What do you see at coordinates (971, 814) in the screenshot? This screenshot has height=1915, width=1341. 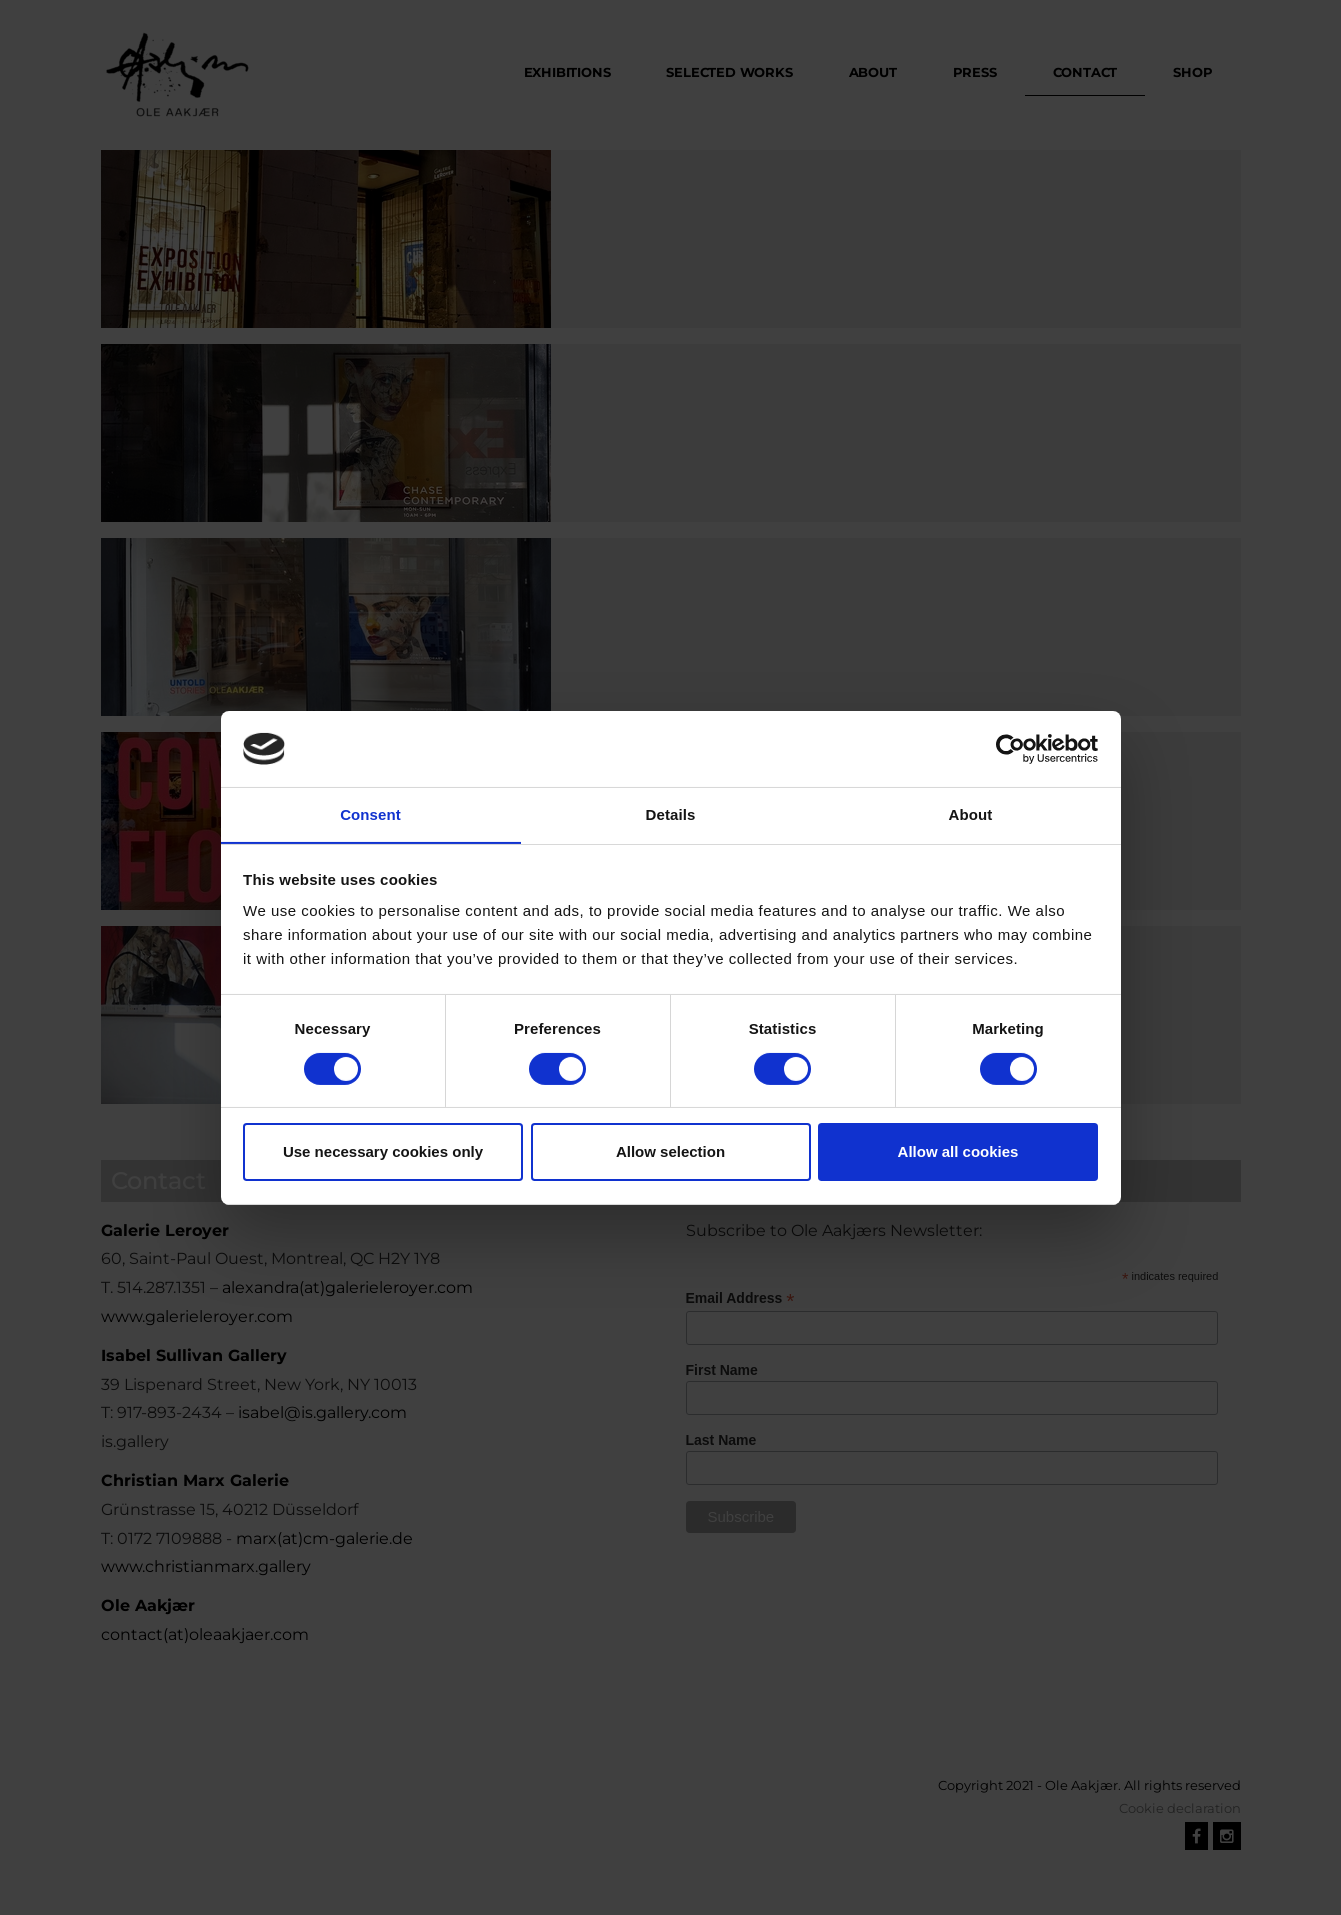 I see `About [tab]` at bounding box center [971, 814].